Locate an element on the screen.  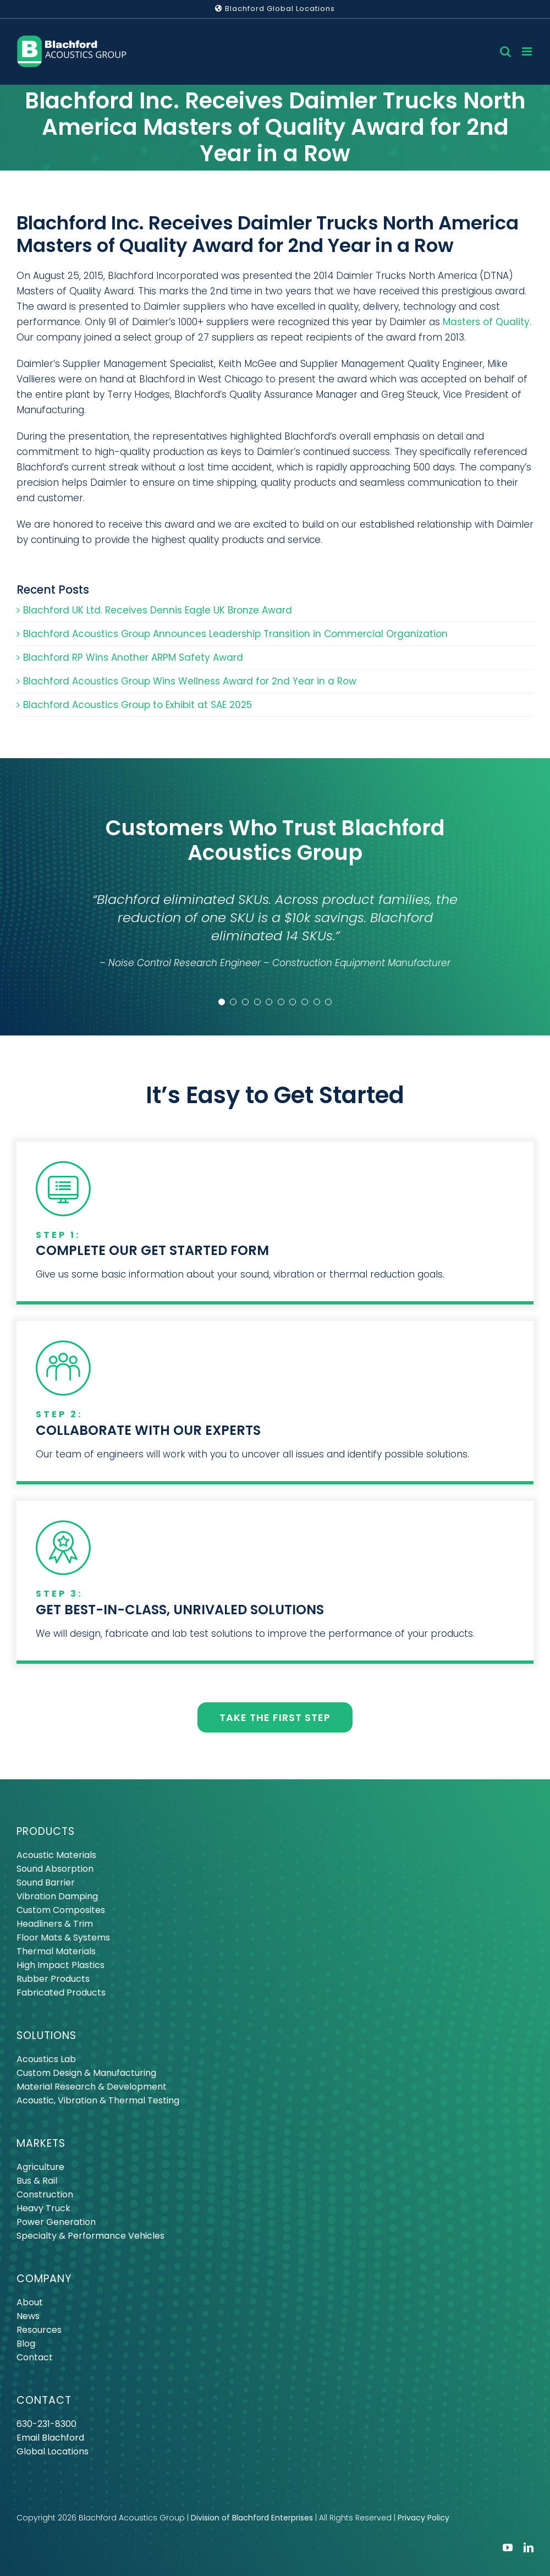
Blachford Global Locations is located at coordinates (275, 8).